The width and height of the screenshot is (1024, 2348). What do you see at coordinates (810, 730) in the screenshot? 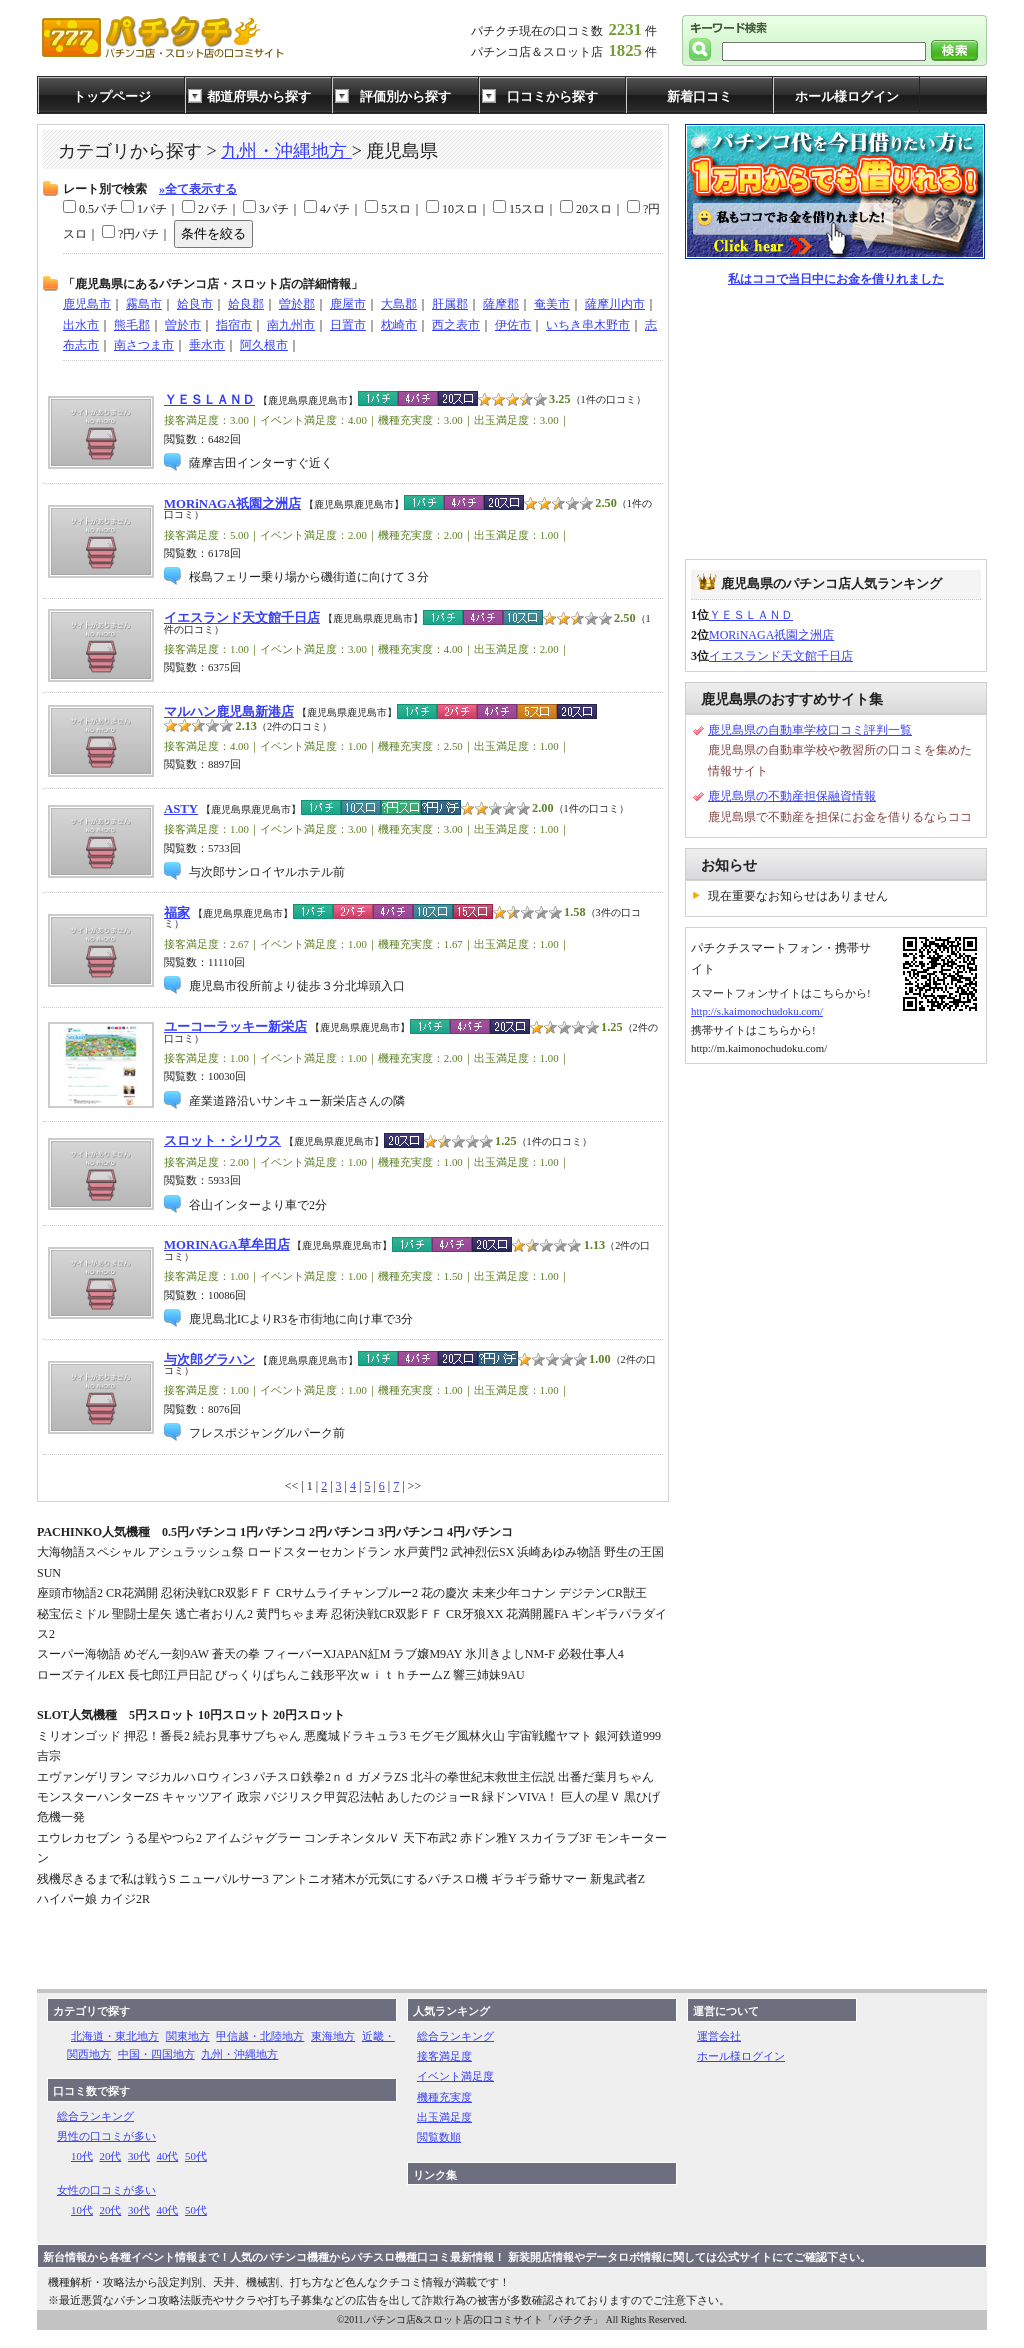
I see `鹿児島県の自動車学校口コミ評判一覧` at bounding box center [810, 730].